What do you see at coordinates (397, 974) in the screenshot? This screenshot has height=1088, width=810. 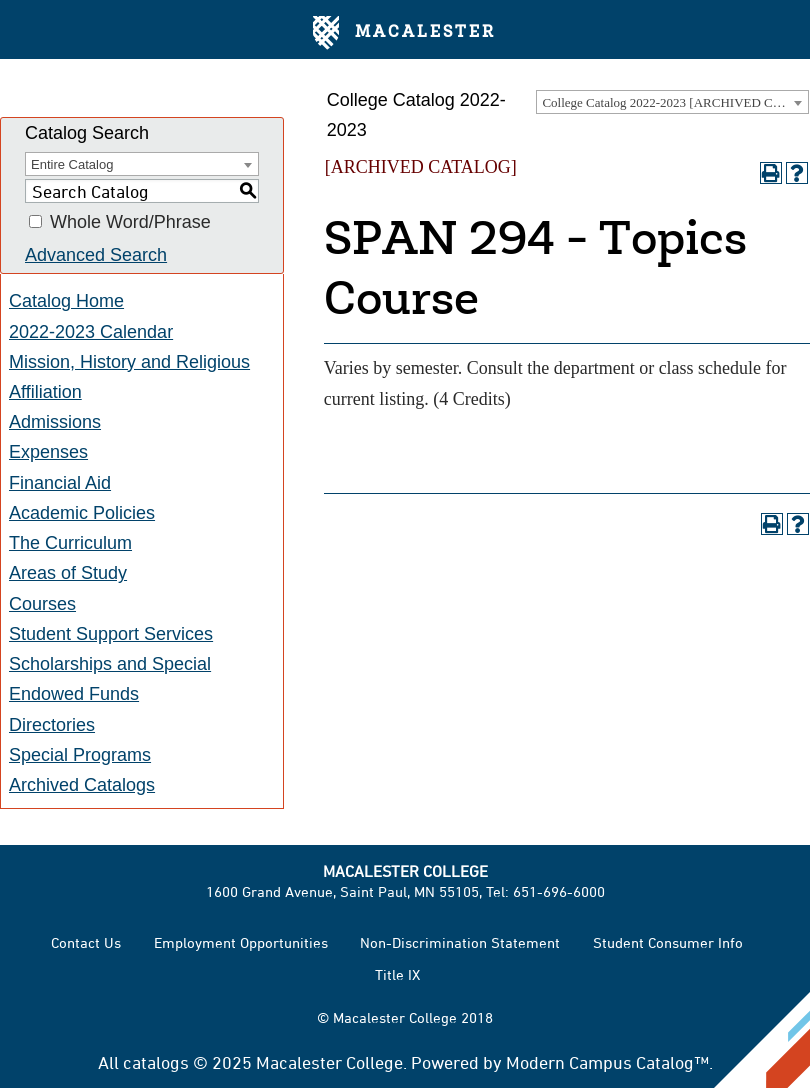 I see `Title IX` at bounding box center [397, 974].